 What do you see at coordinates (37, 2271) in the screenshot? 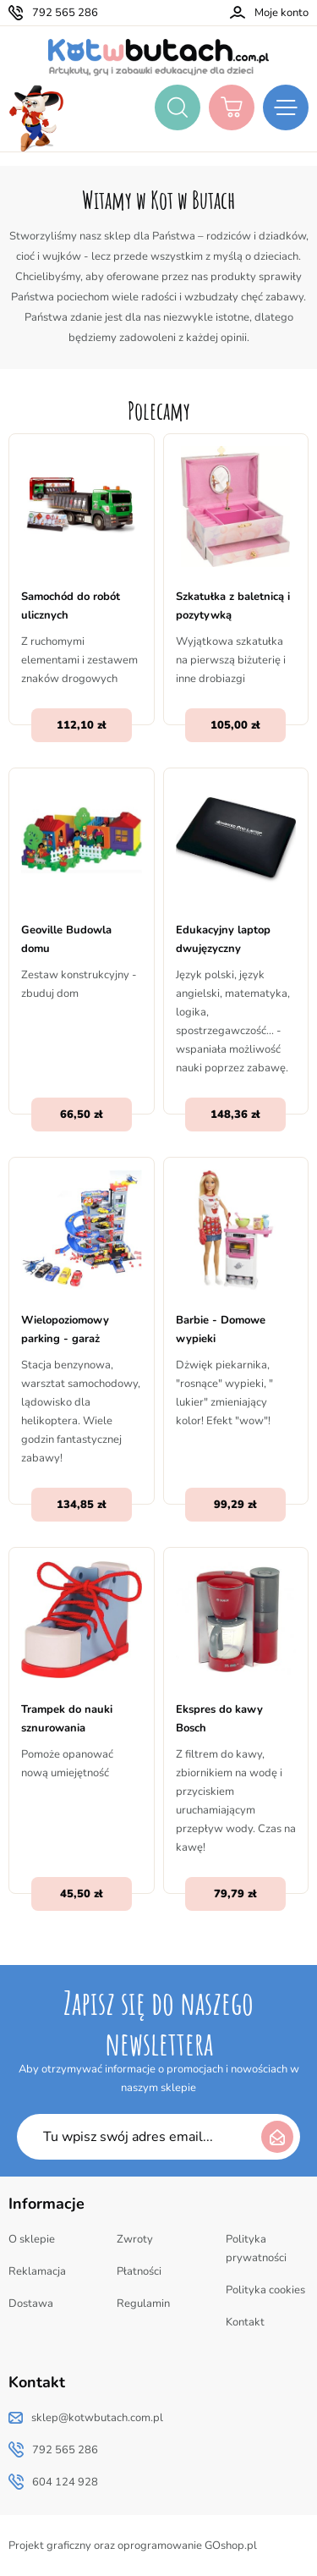
I see `Reklamacja` at bounding box center [37, 2271].